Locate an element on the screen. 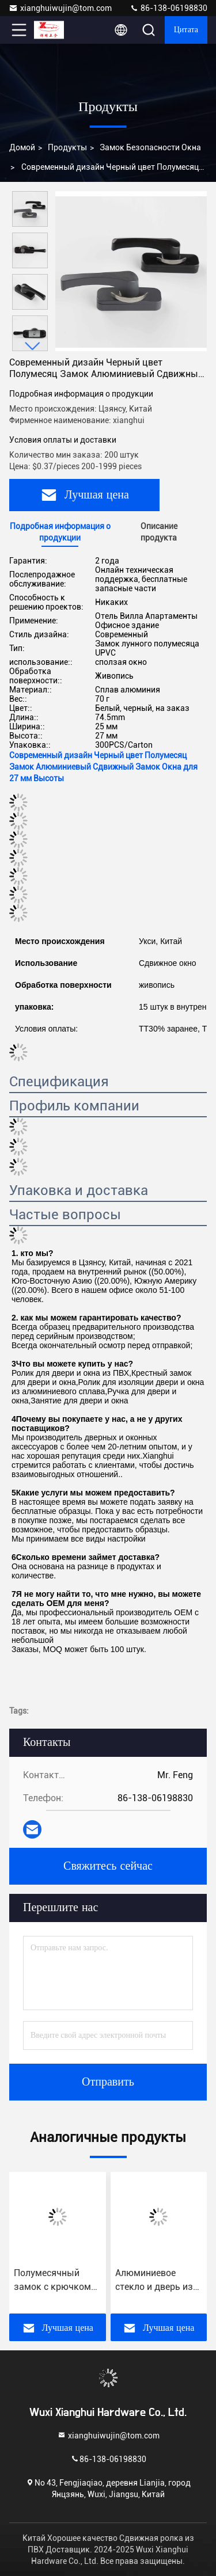 The width and height of the screenshot is (216, 2576). xianghuiwujin@tom.com is located at coordinates (60, 8).